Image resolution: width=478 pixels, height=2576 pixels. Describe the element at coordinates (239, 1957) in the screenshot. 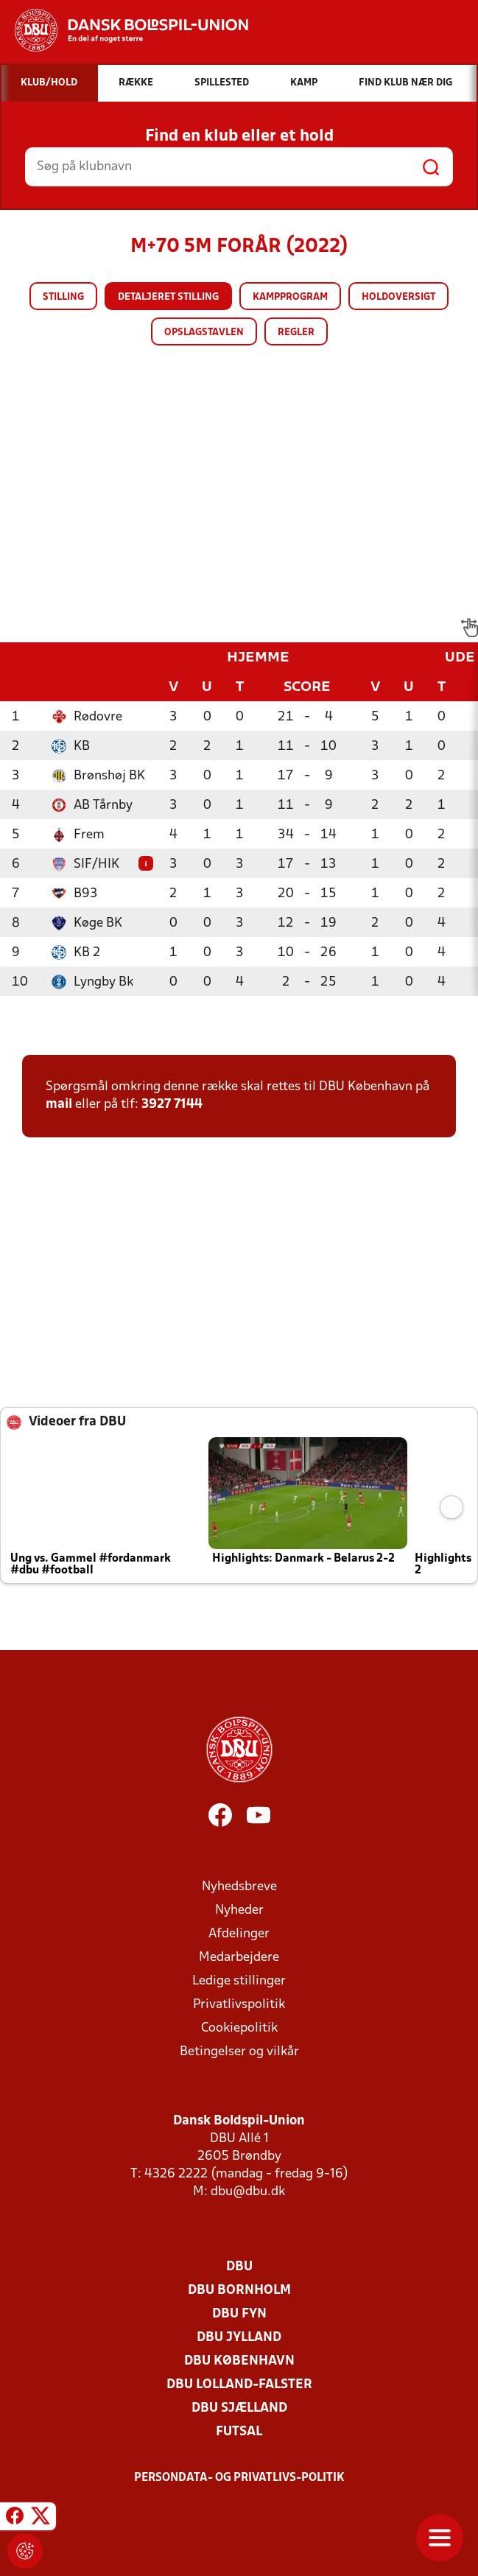

I see `Medarbejdere` at that location.